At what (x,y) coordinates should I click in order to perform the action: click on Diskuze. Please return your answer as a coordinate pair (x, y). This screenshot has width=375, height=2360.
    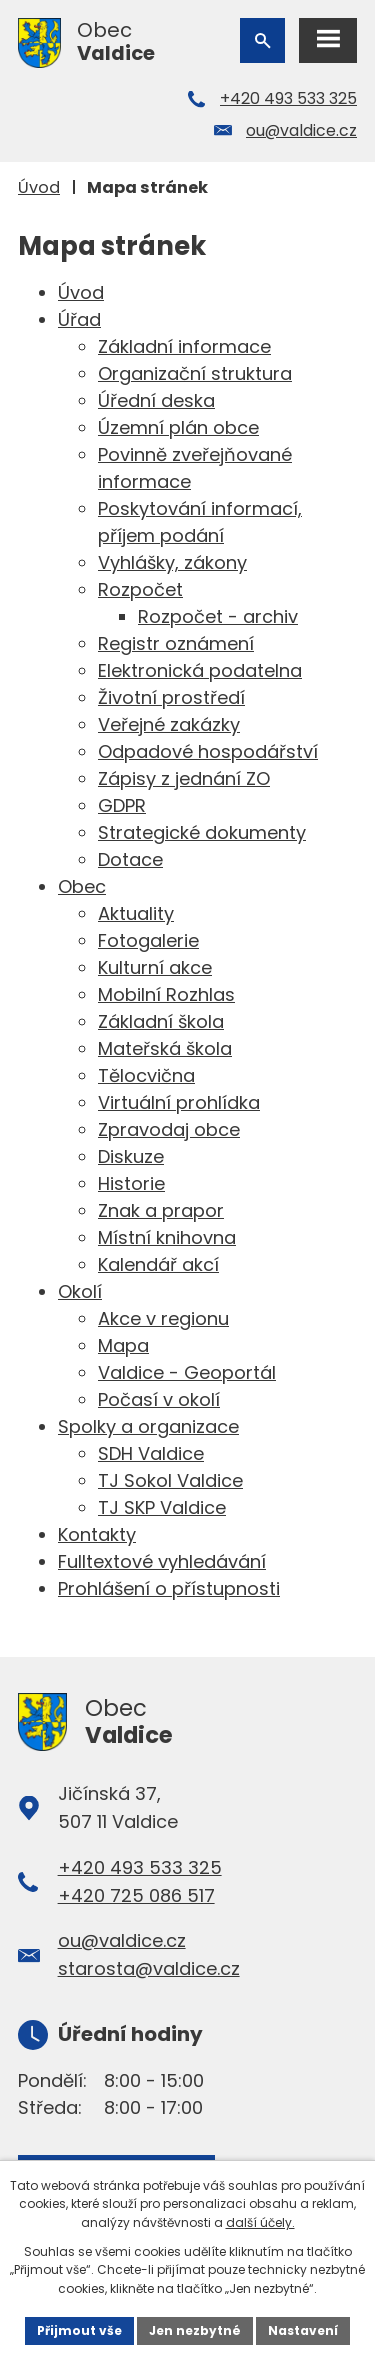
    Looking at the image, I should click on (131, 1156).